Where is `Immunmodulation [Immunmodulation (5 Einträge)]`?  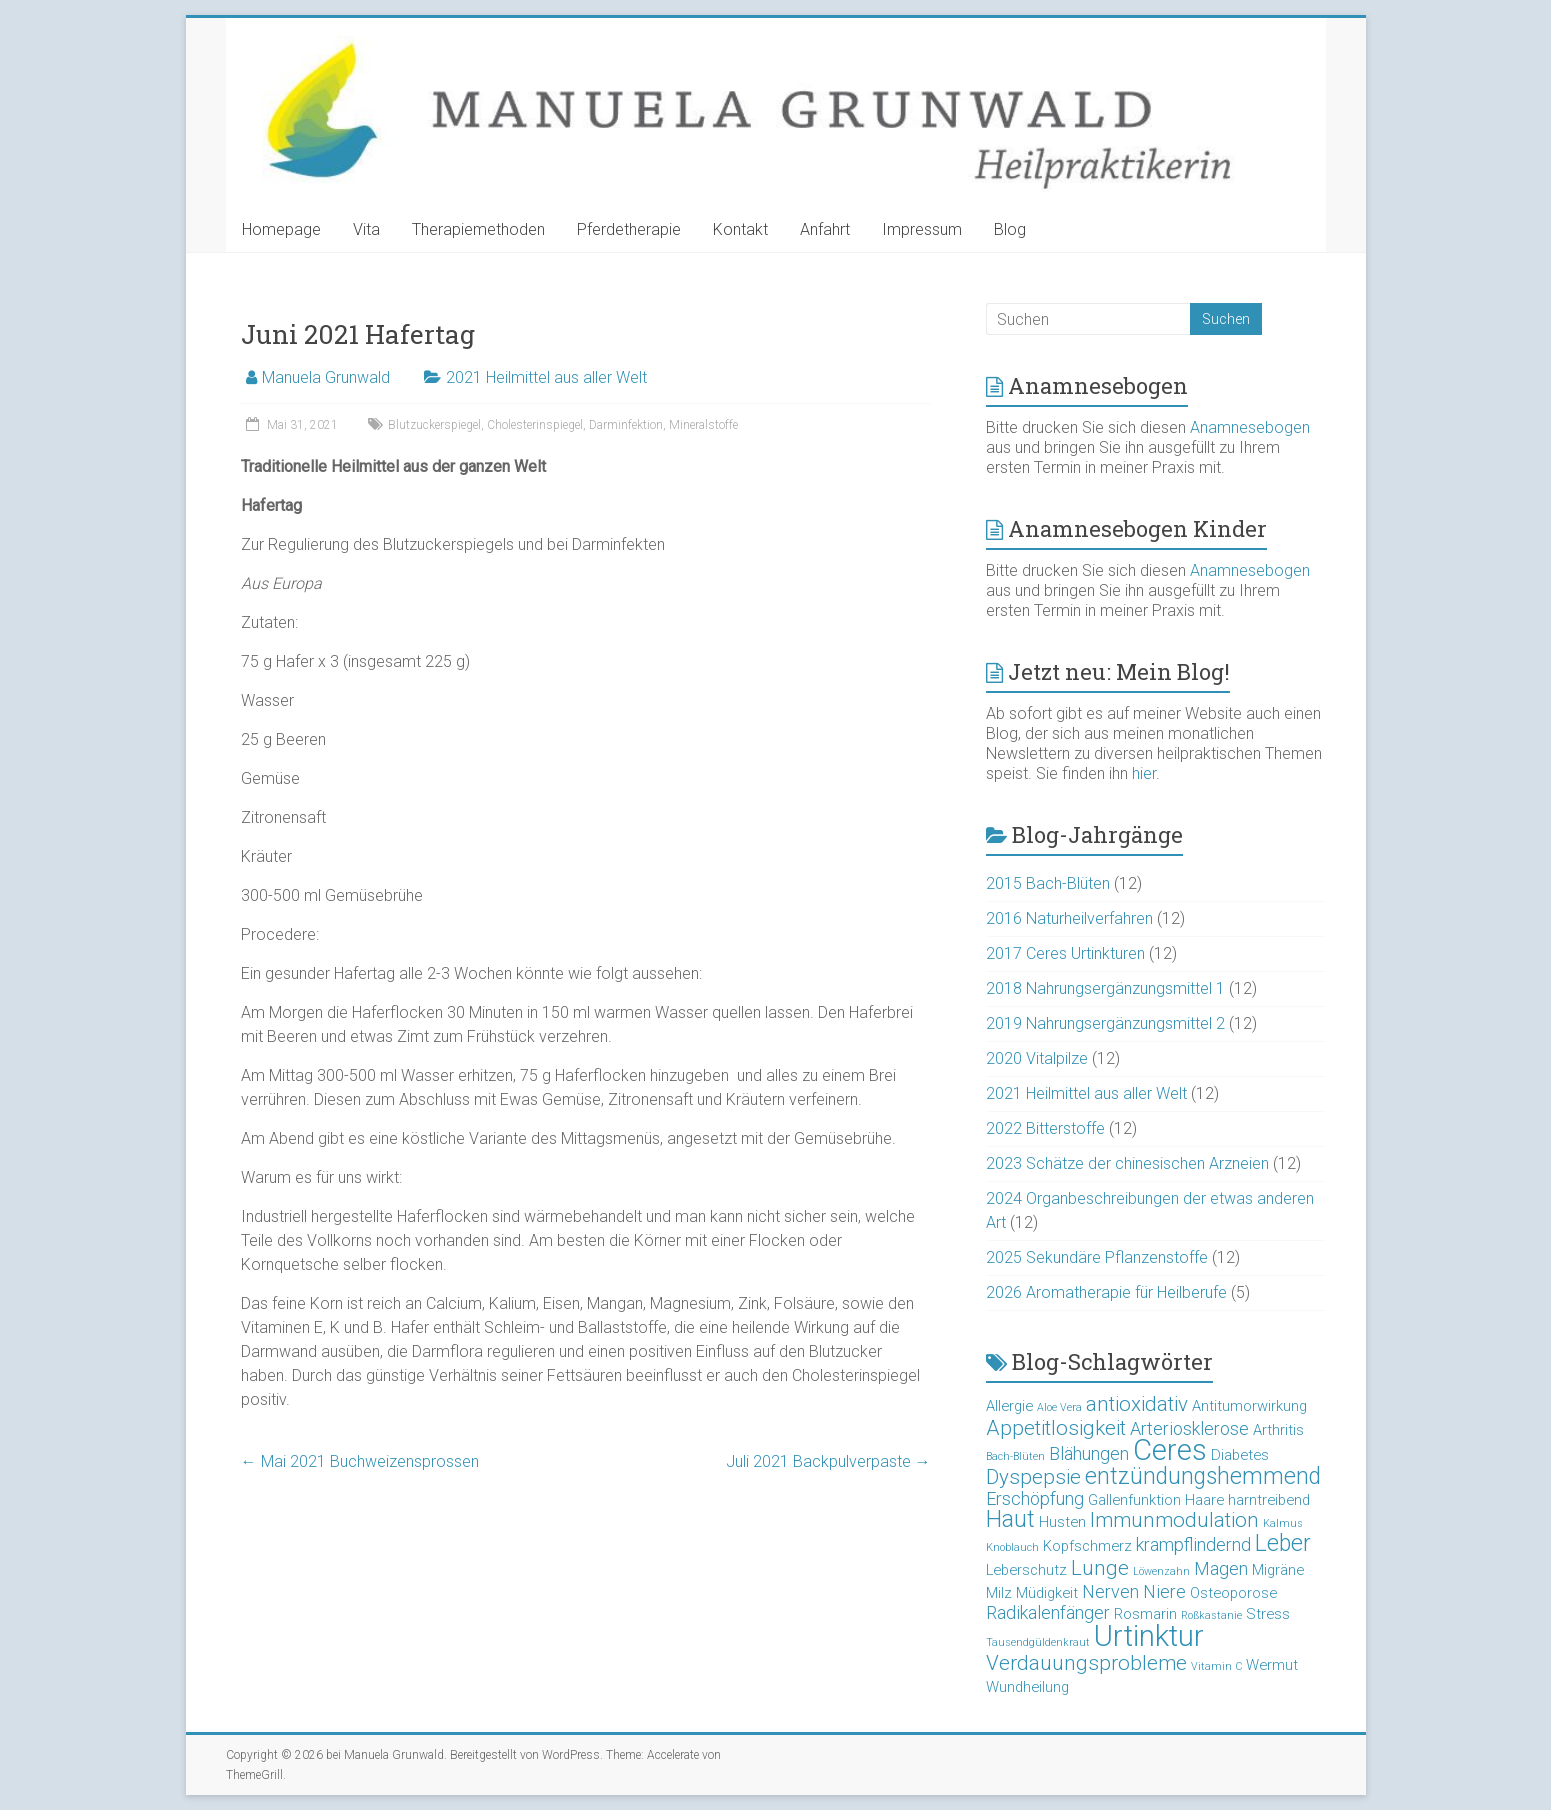 Immunmodulation [Immunmodulation (5 Einträge)] is located at coordinates (1174, 1520).